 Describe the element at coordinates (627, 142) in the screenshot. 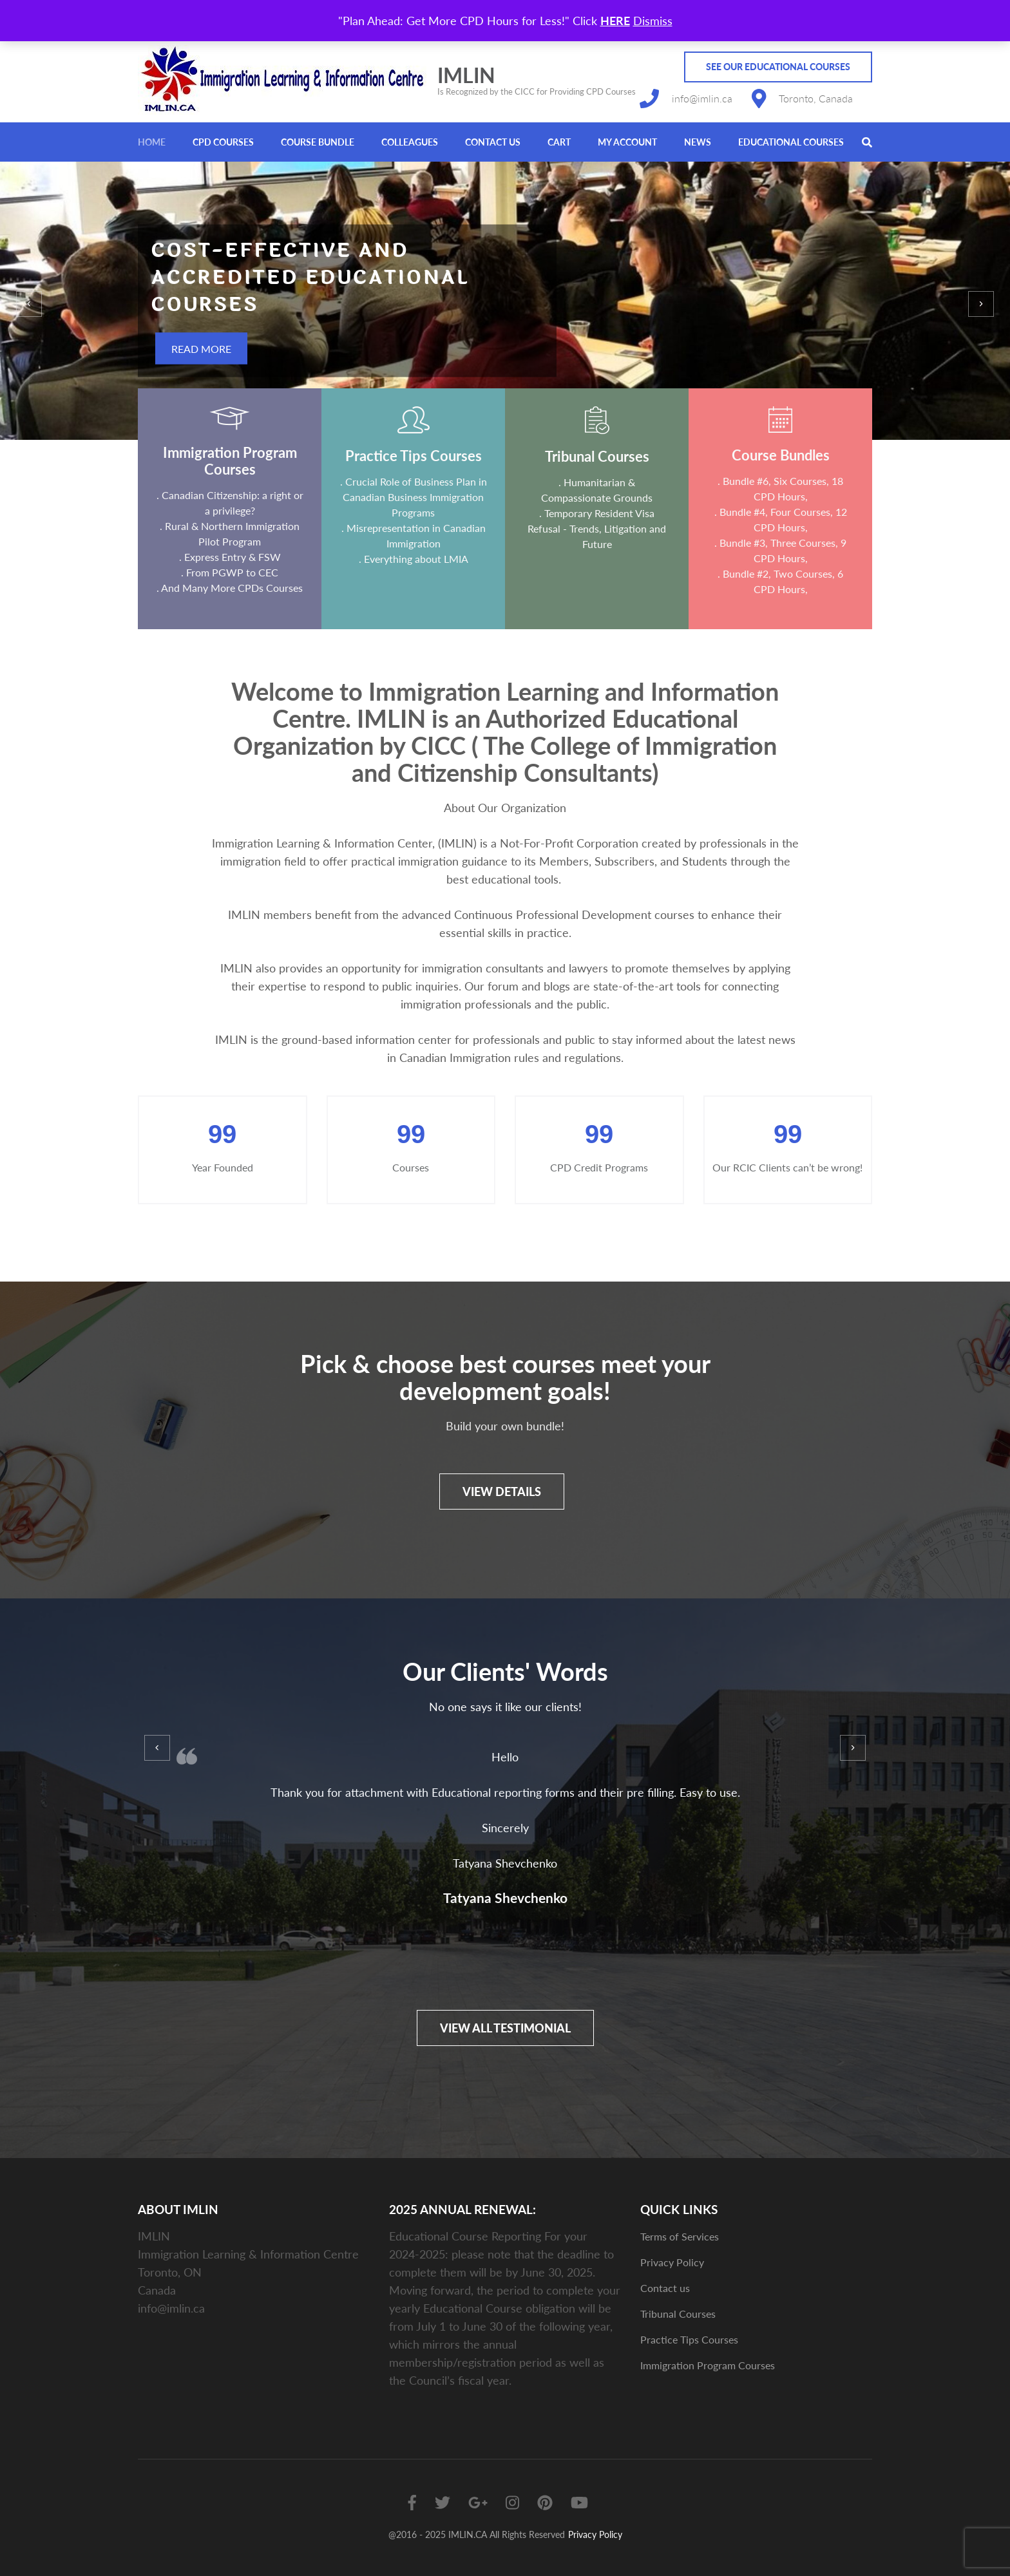

I see `My account` at that location.